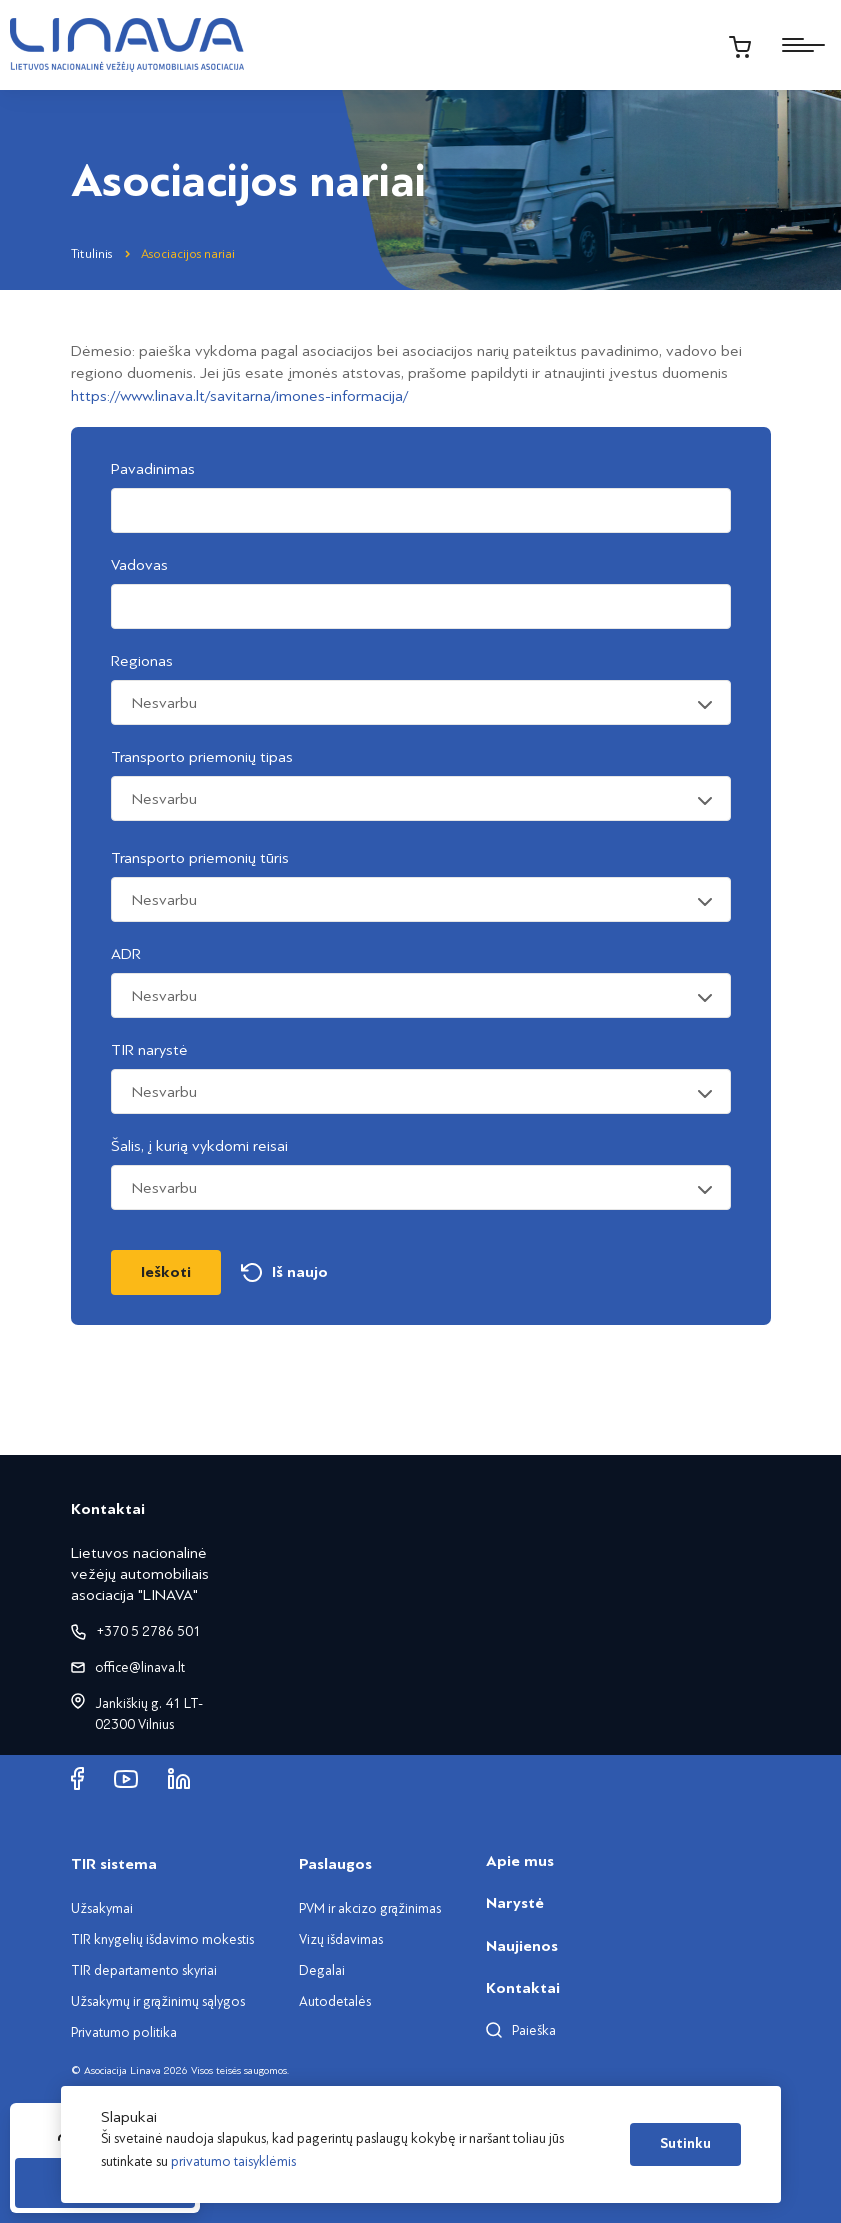 This screenshot has width=841, height=2223. I want to click on PVM ir akcizo grąžinimas, so click(370, 1908).